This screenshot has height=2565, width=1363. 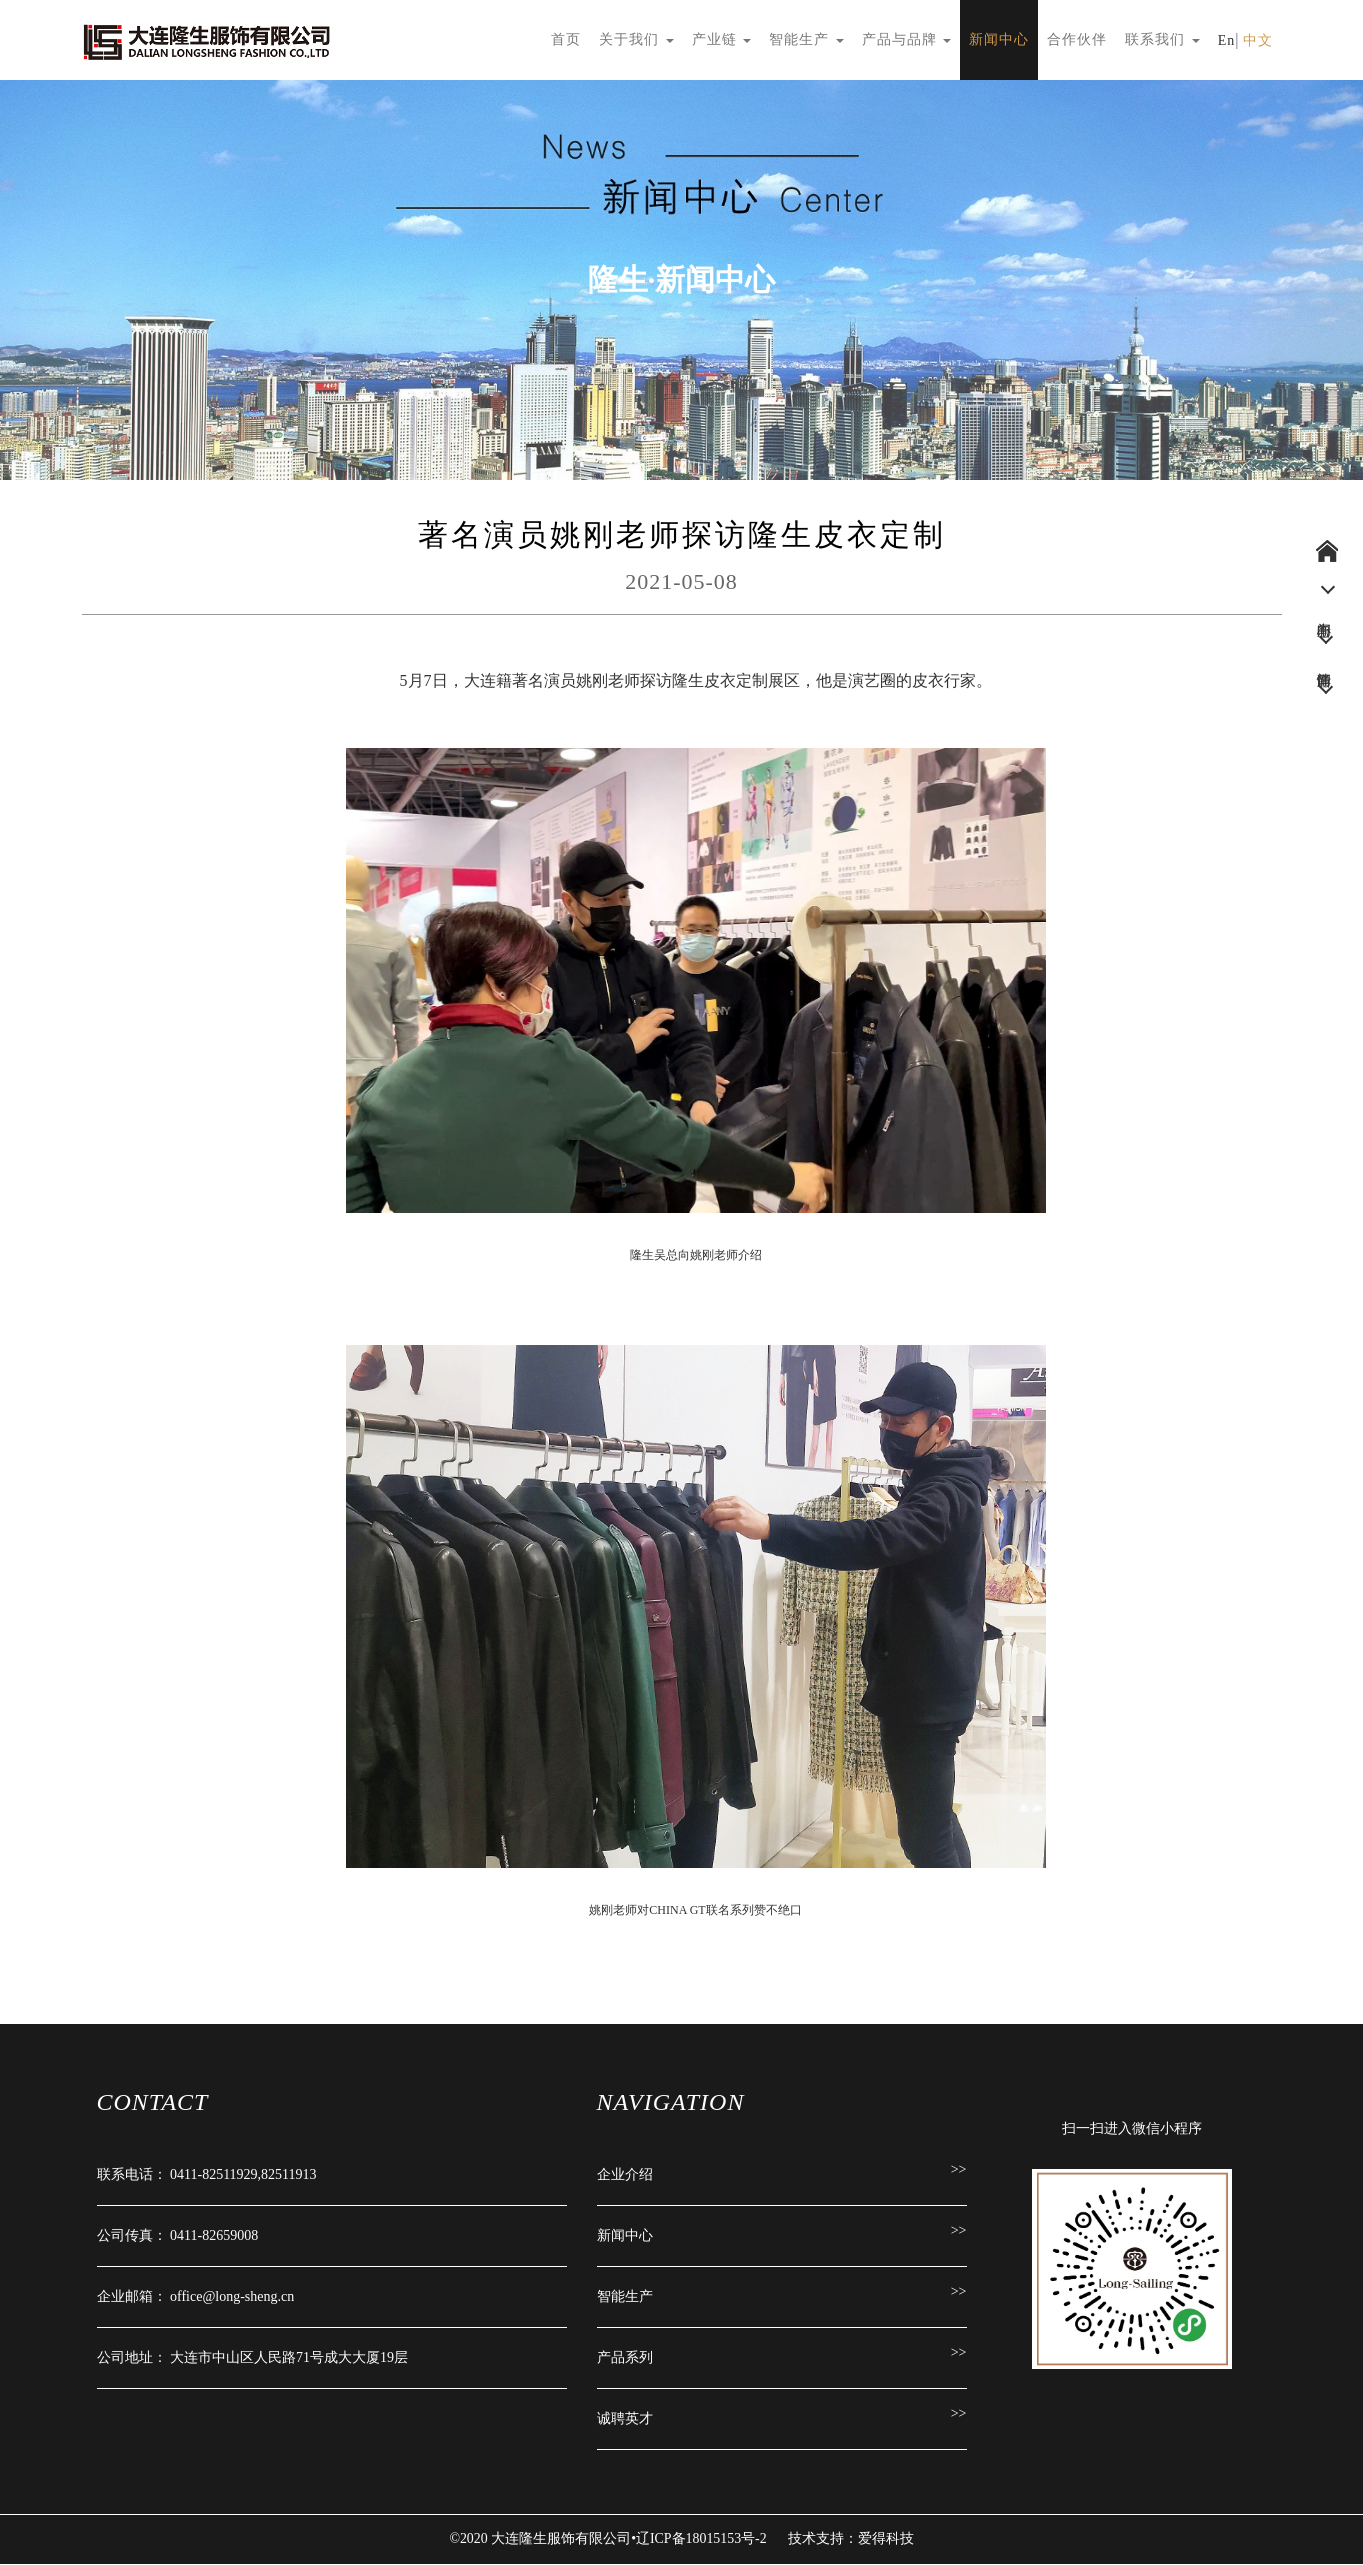 What do you see at coordinates (566, 39) in the screenshot?
I see `首页` at bounding box center [566, 39].